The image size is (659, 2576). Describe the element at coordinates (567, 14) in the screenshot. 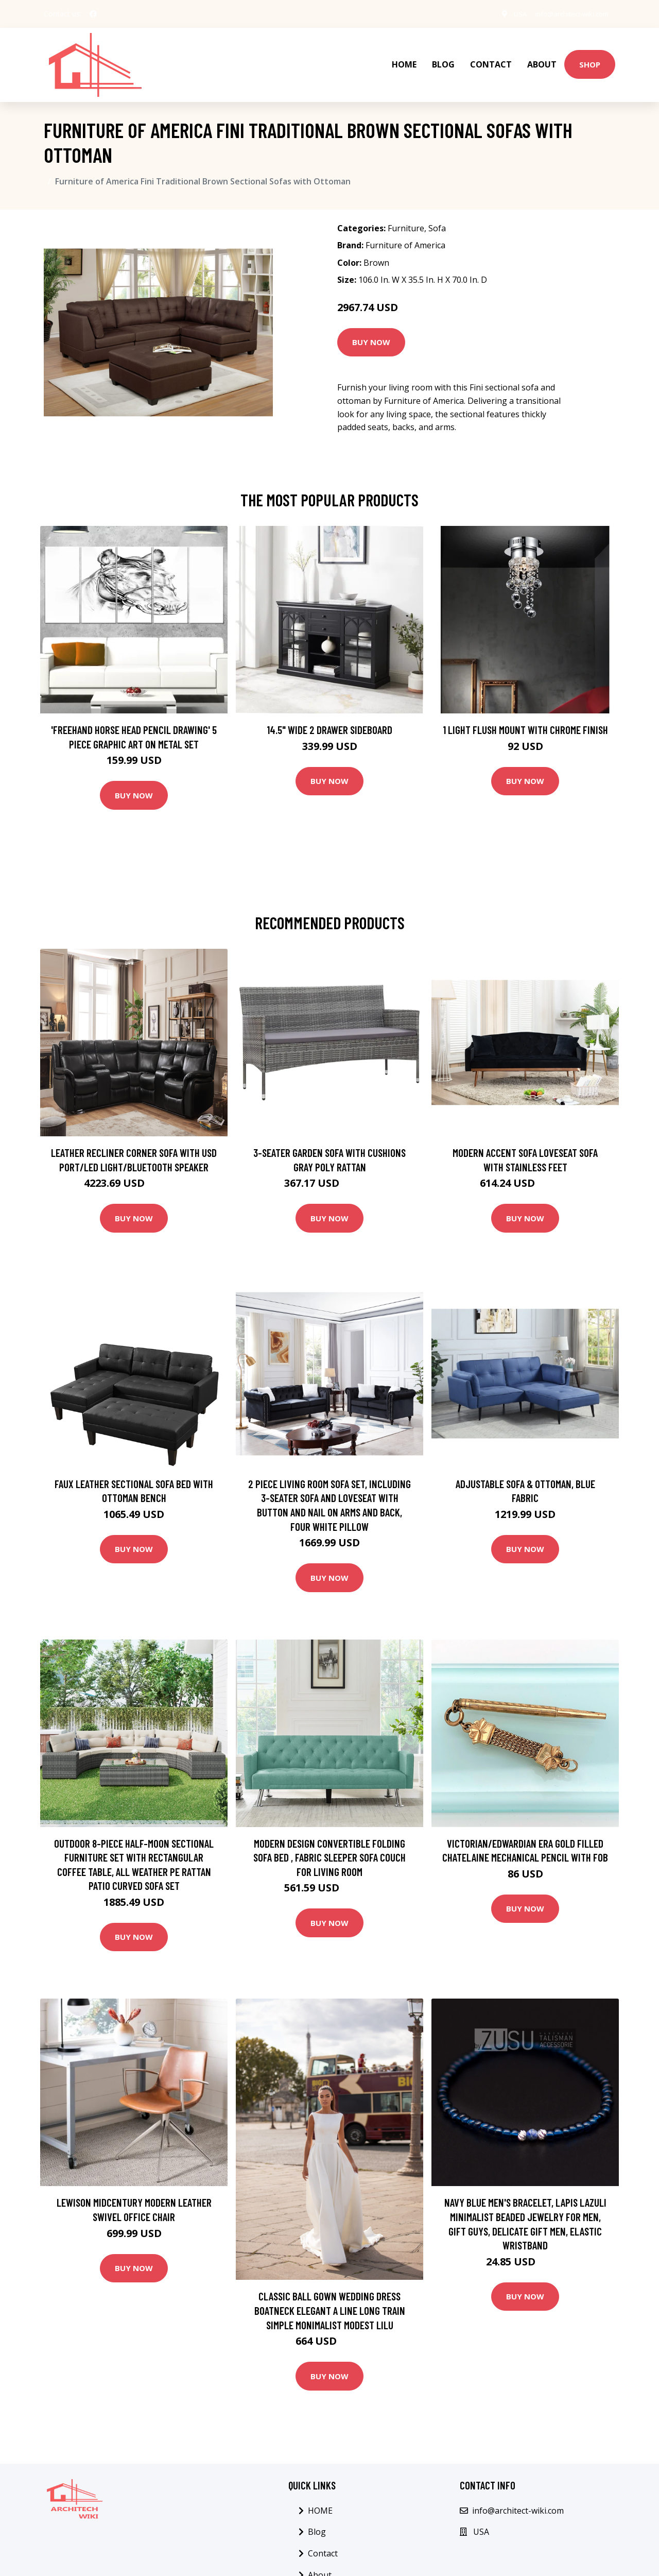

I see `info@architect-wiki.com` at that location.